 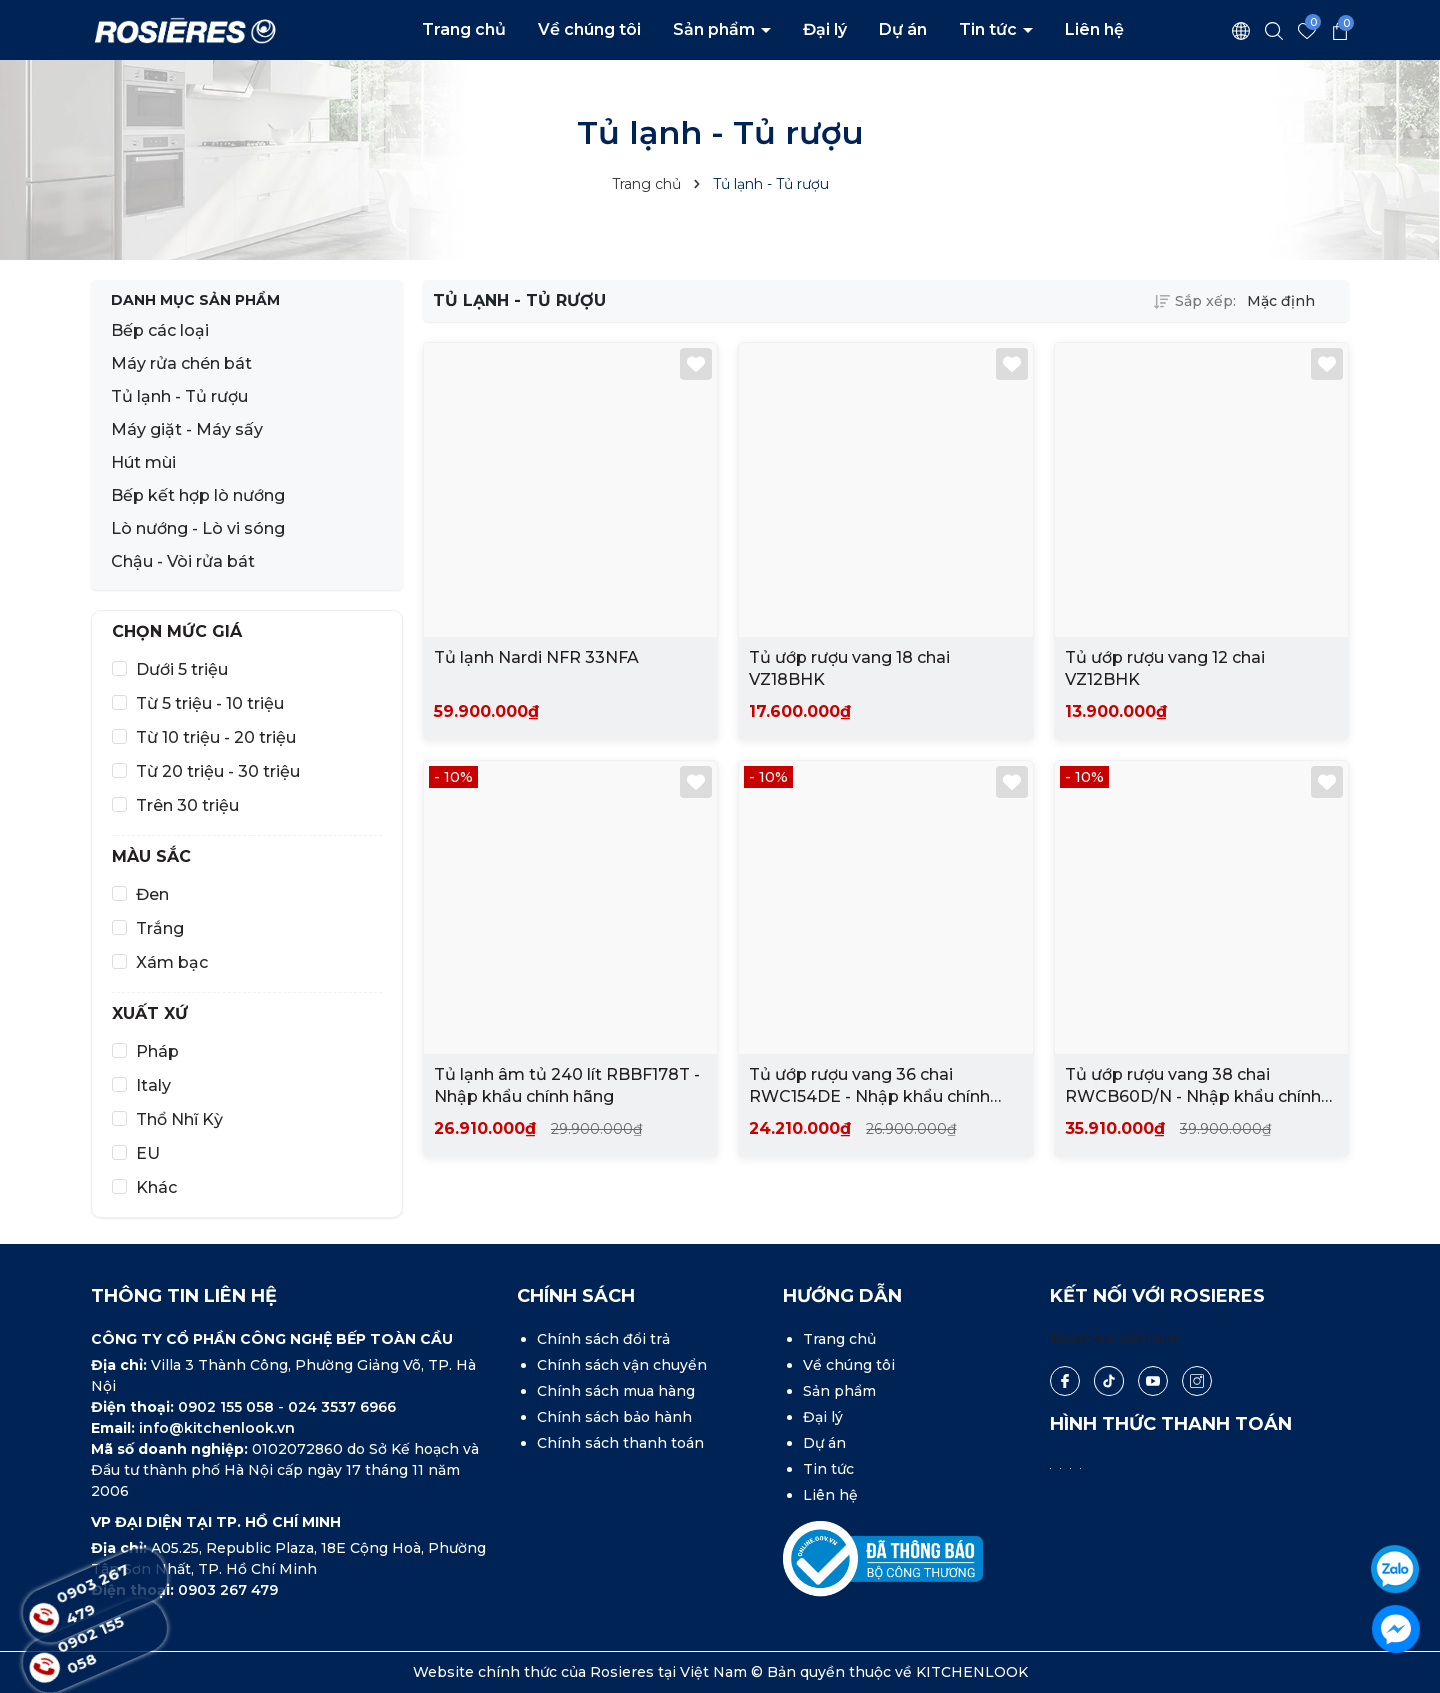 What do you see at coordinates (160, 330) in the screenshot?
I see `Bếp các loại` at bounding box center [160, 330].